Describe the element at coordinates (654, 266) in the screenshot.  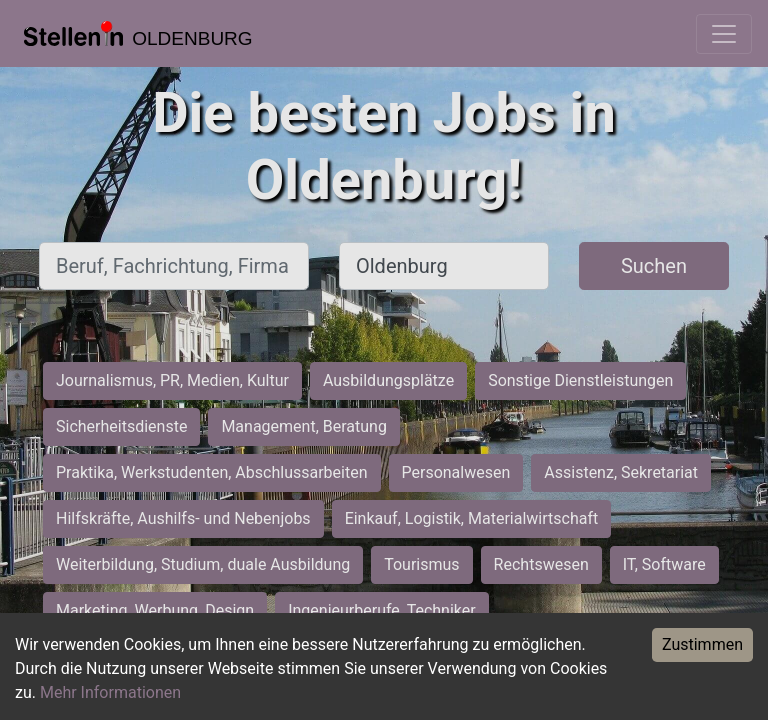
I see `Suchen` at that location.